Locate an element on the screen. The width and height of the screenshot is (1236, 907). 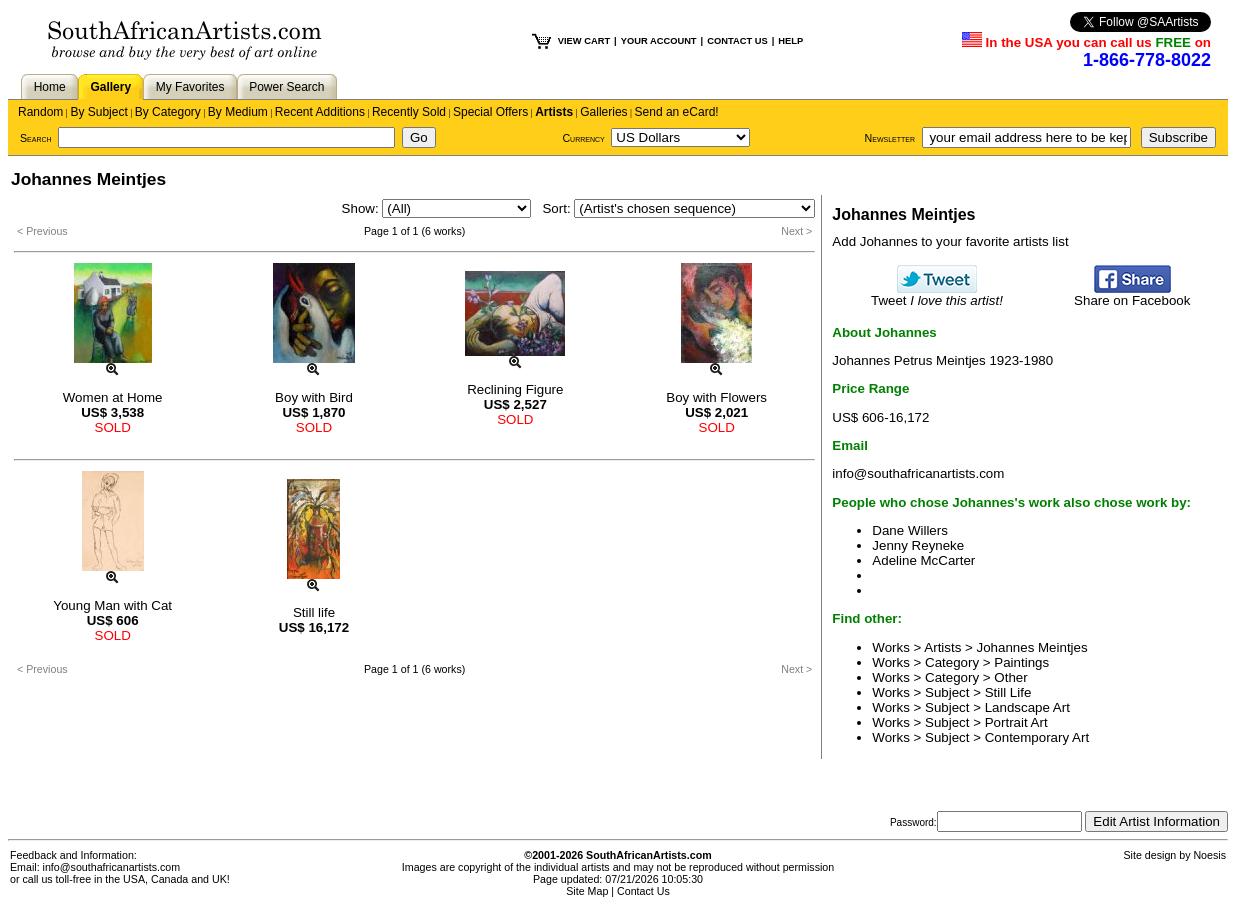
Dane Willers is located at coordinates (910, 530).